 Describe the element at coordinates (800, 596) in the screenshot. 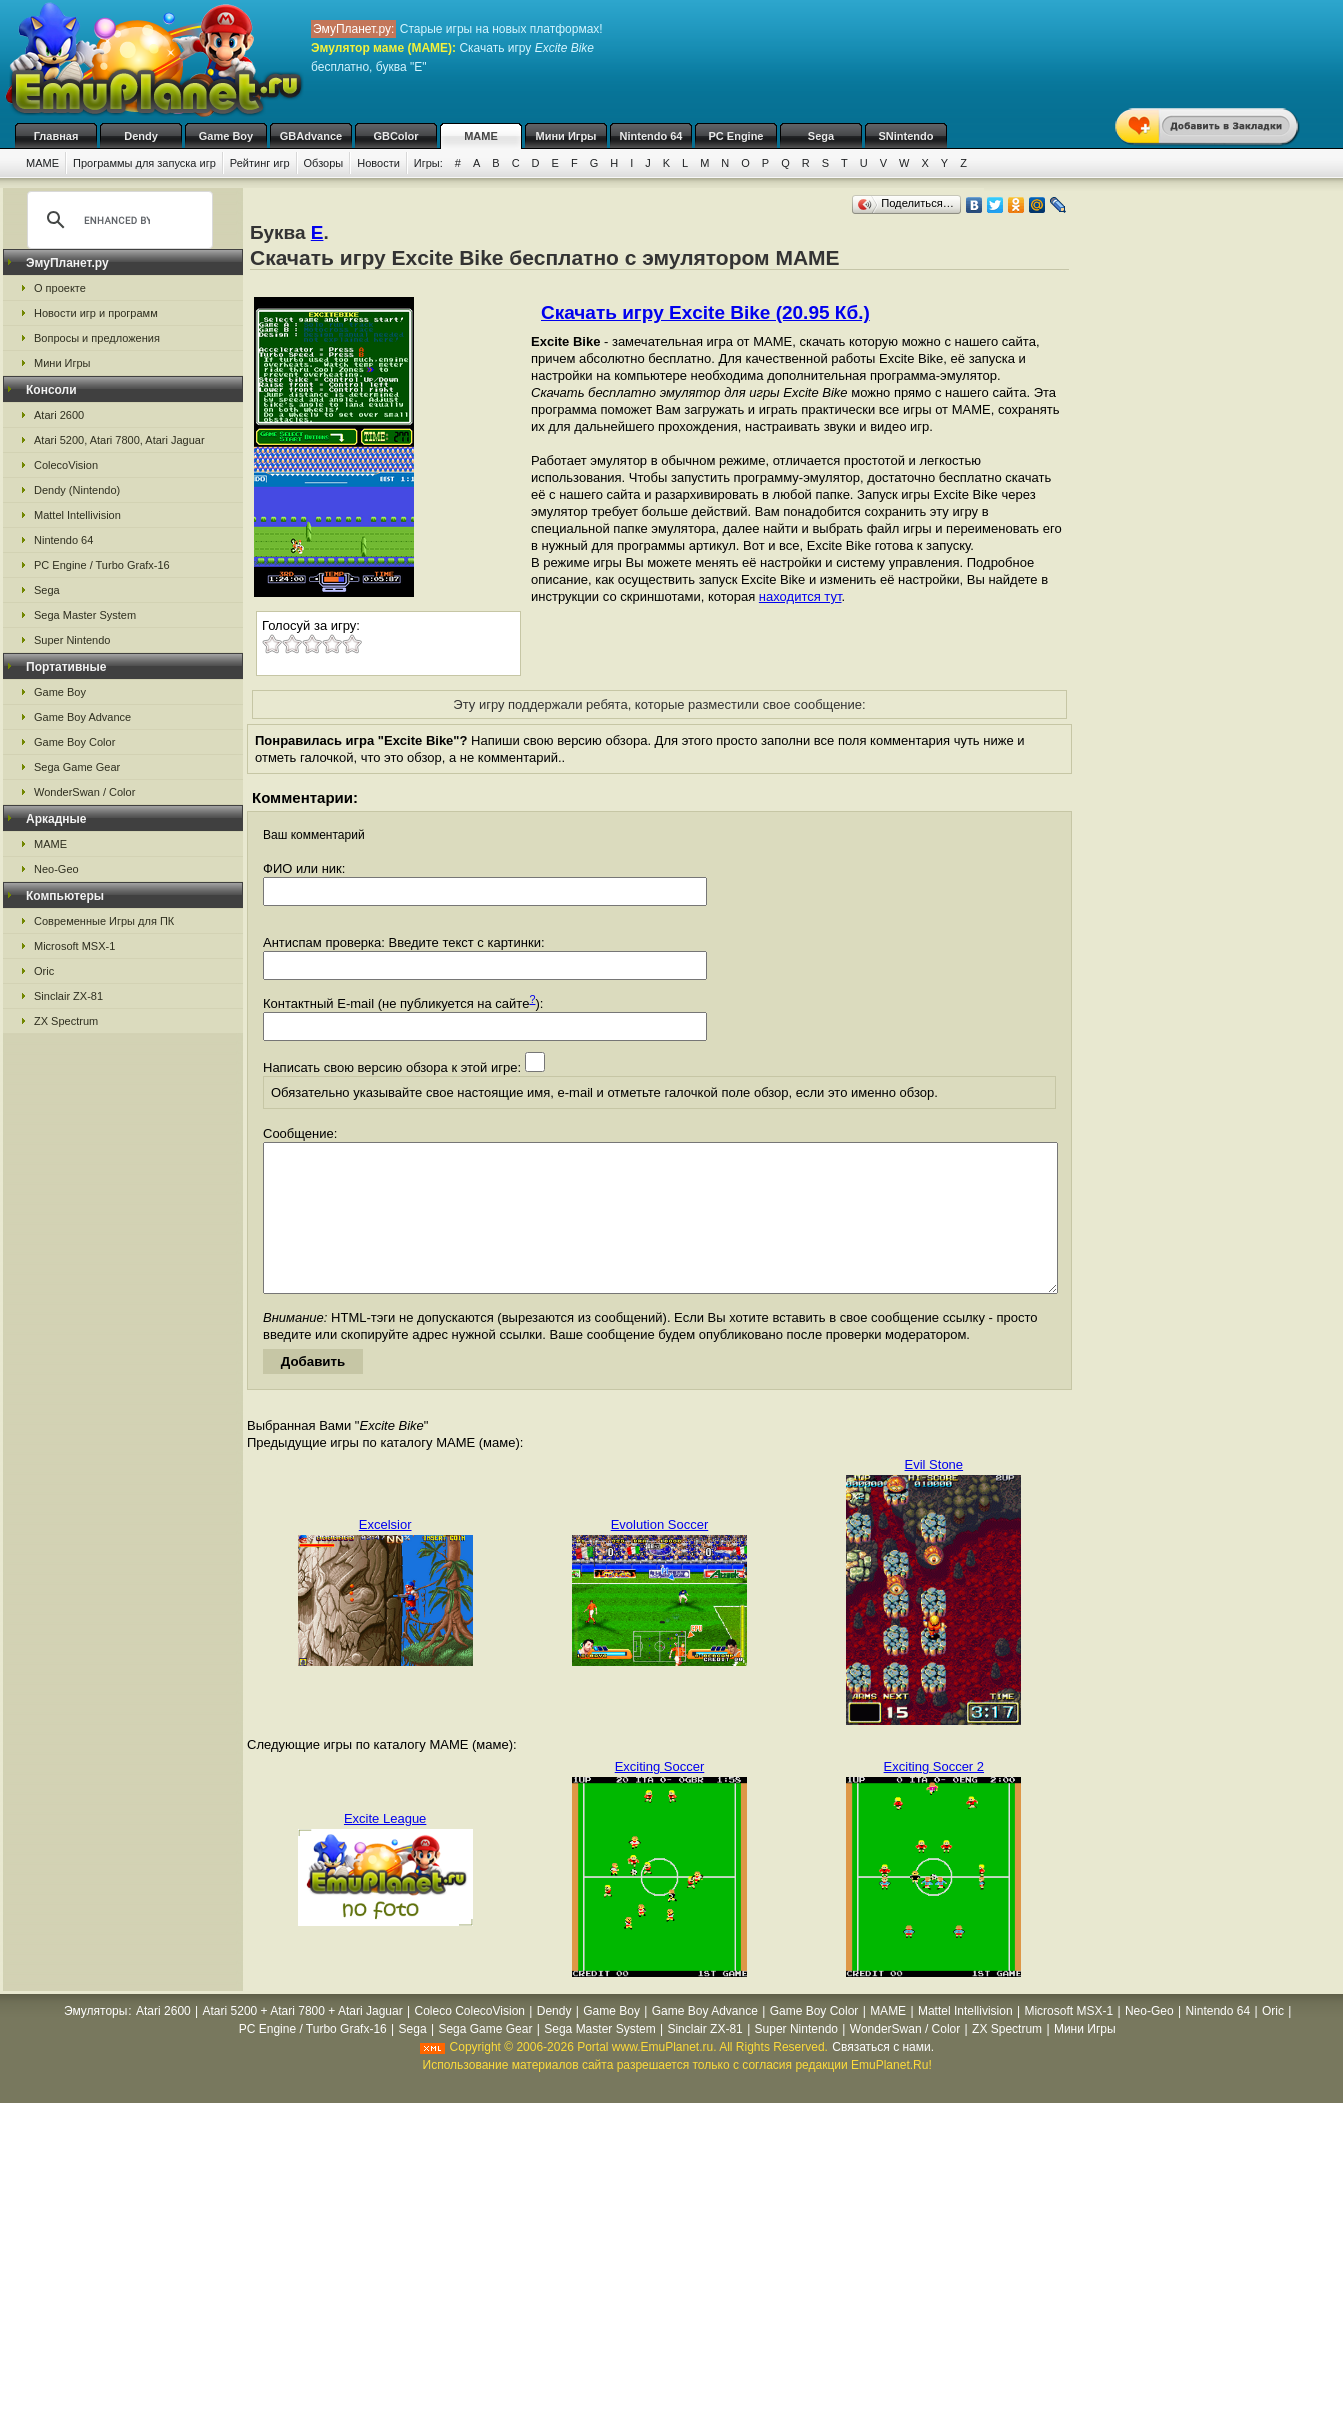

I see `находится тут` at that location.